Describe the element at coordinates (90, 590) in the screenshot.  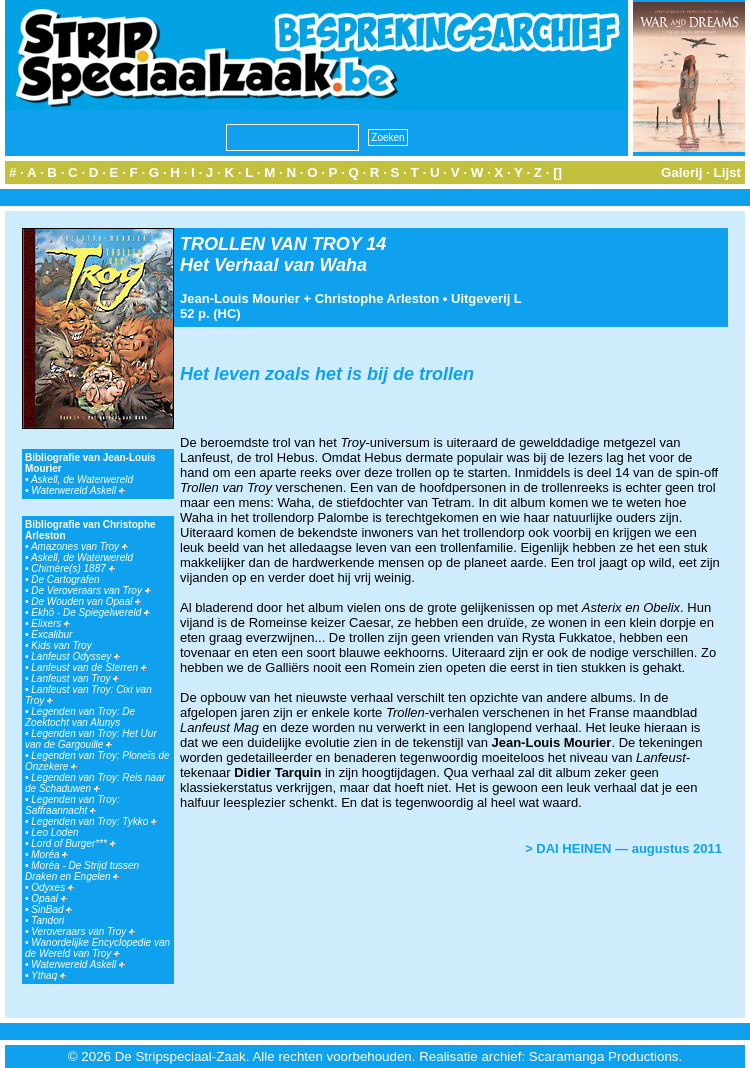
I see `De Veroveraars van Troy` at that location.